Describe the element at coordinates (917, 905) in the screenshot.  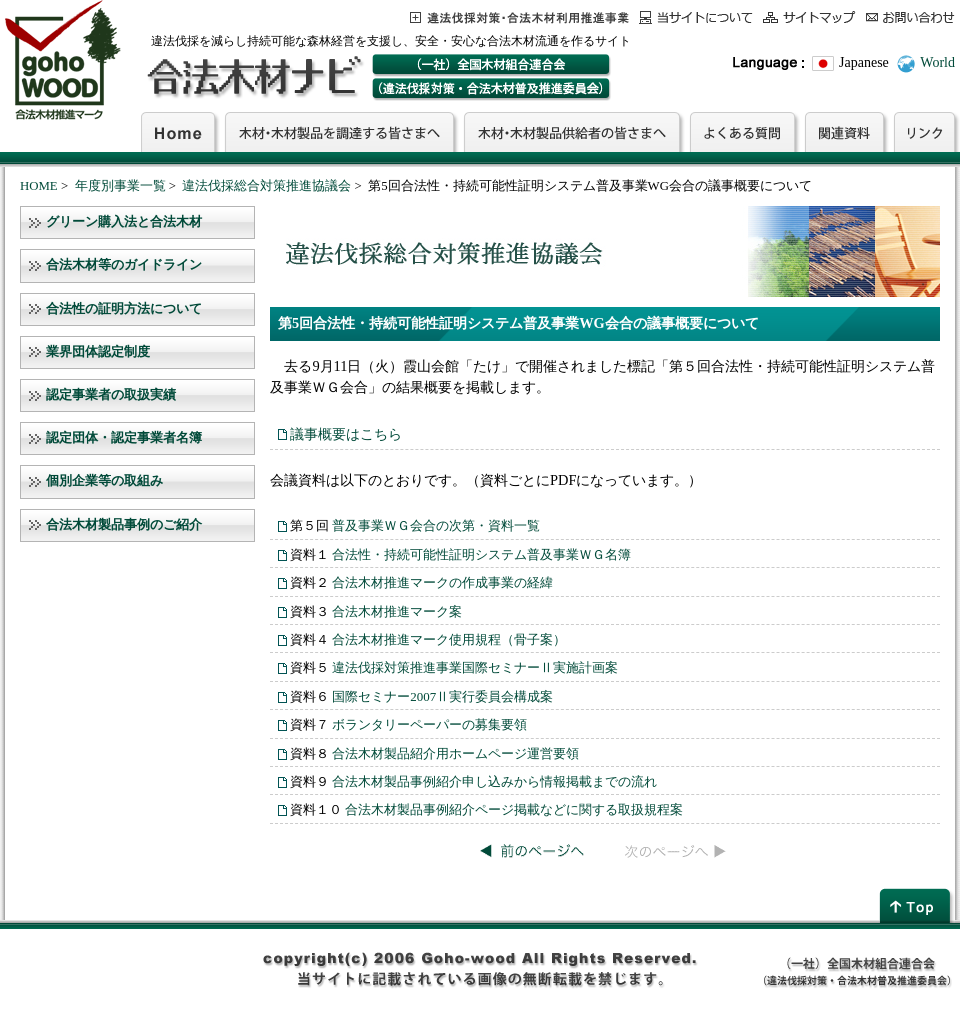
I see `page top` at that location.